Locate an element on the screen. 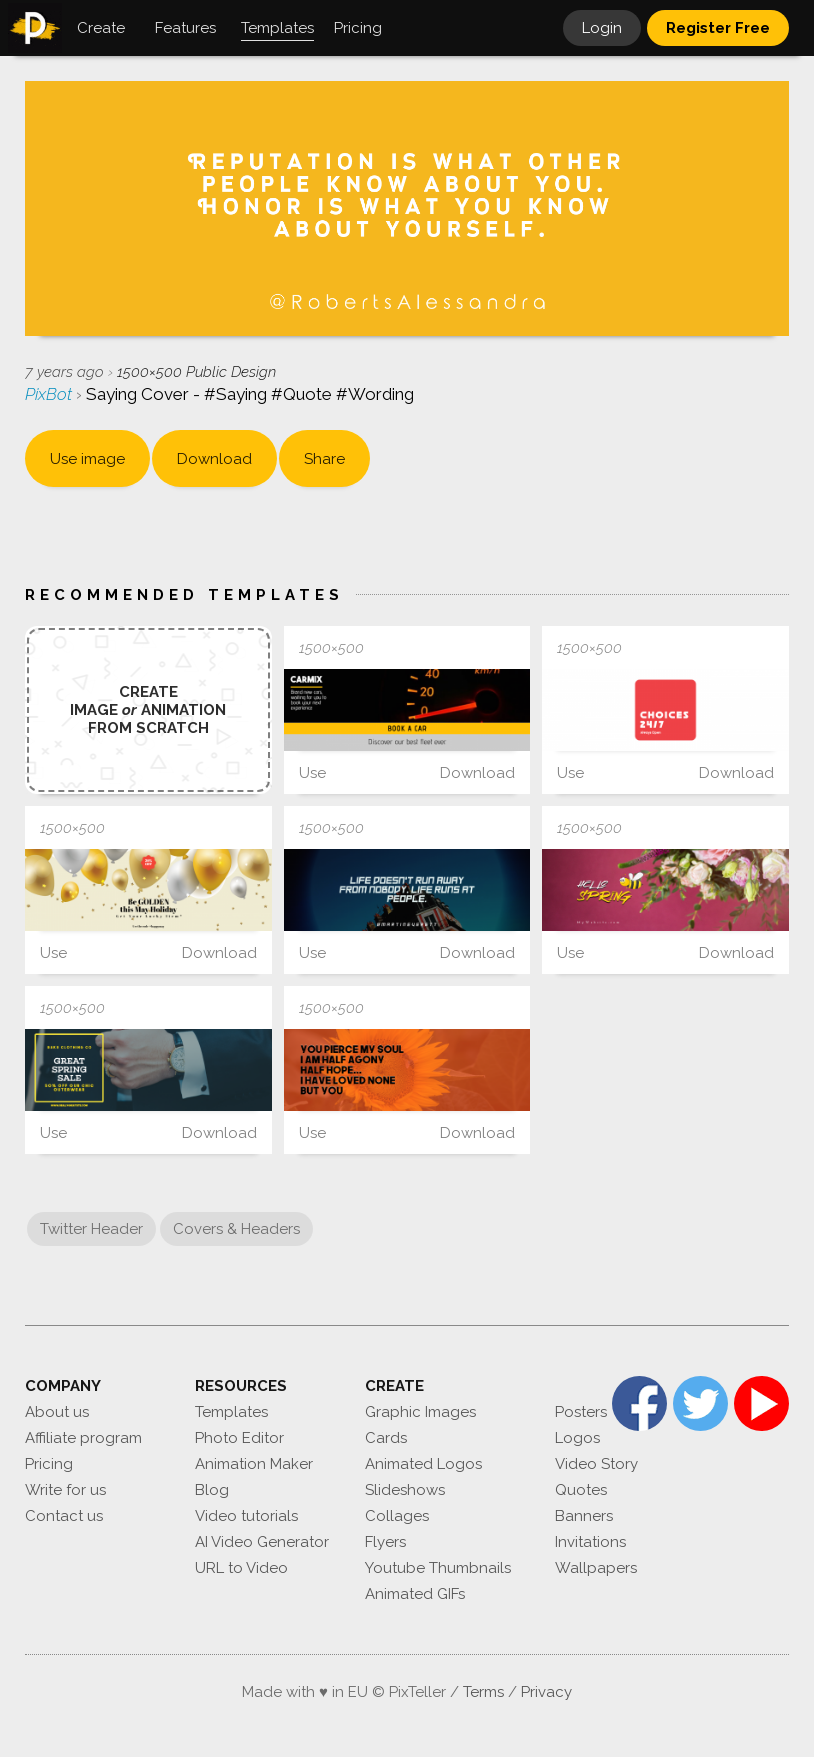  Video Story is located at coordinates (596, 1464).